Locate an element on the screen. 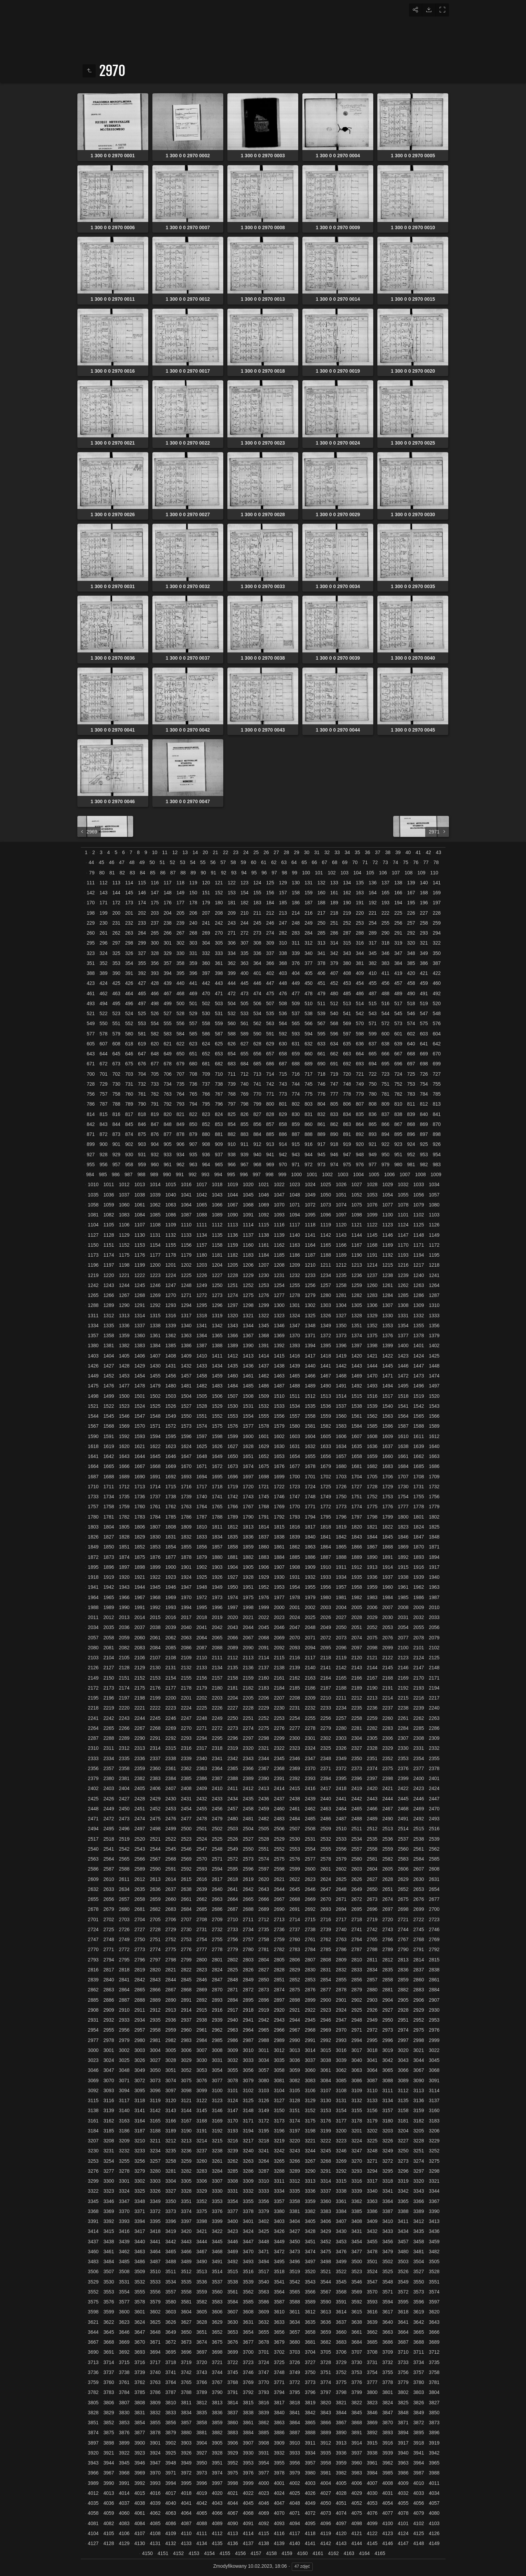 This screenshot has height=2576, width=526. 4153 is located at coordinates (194, 2553).